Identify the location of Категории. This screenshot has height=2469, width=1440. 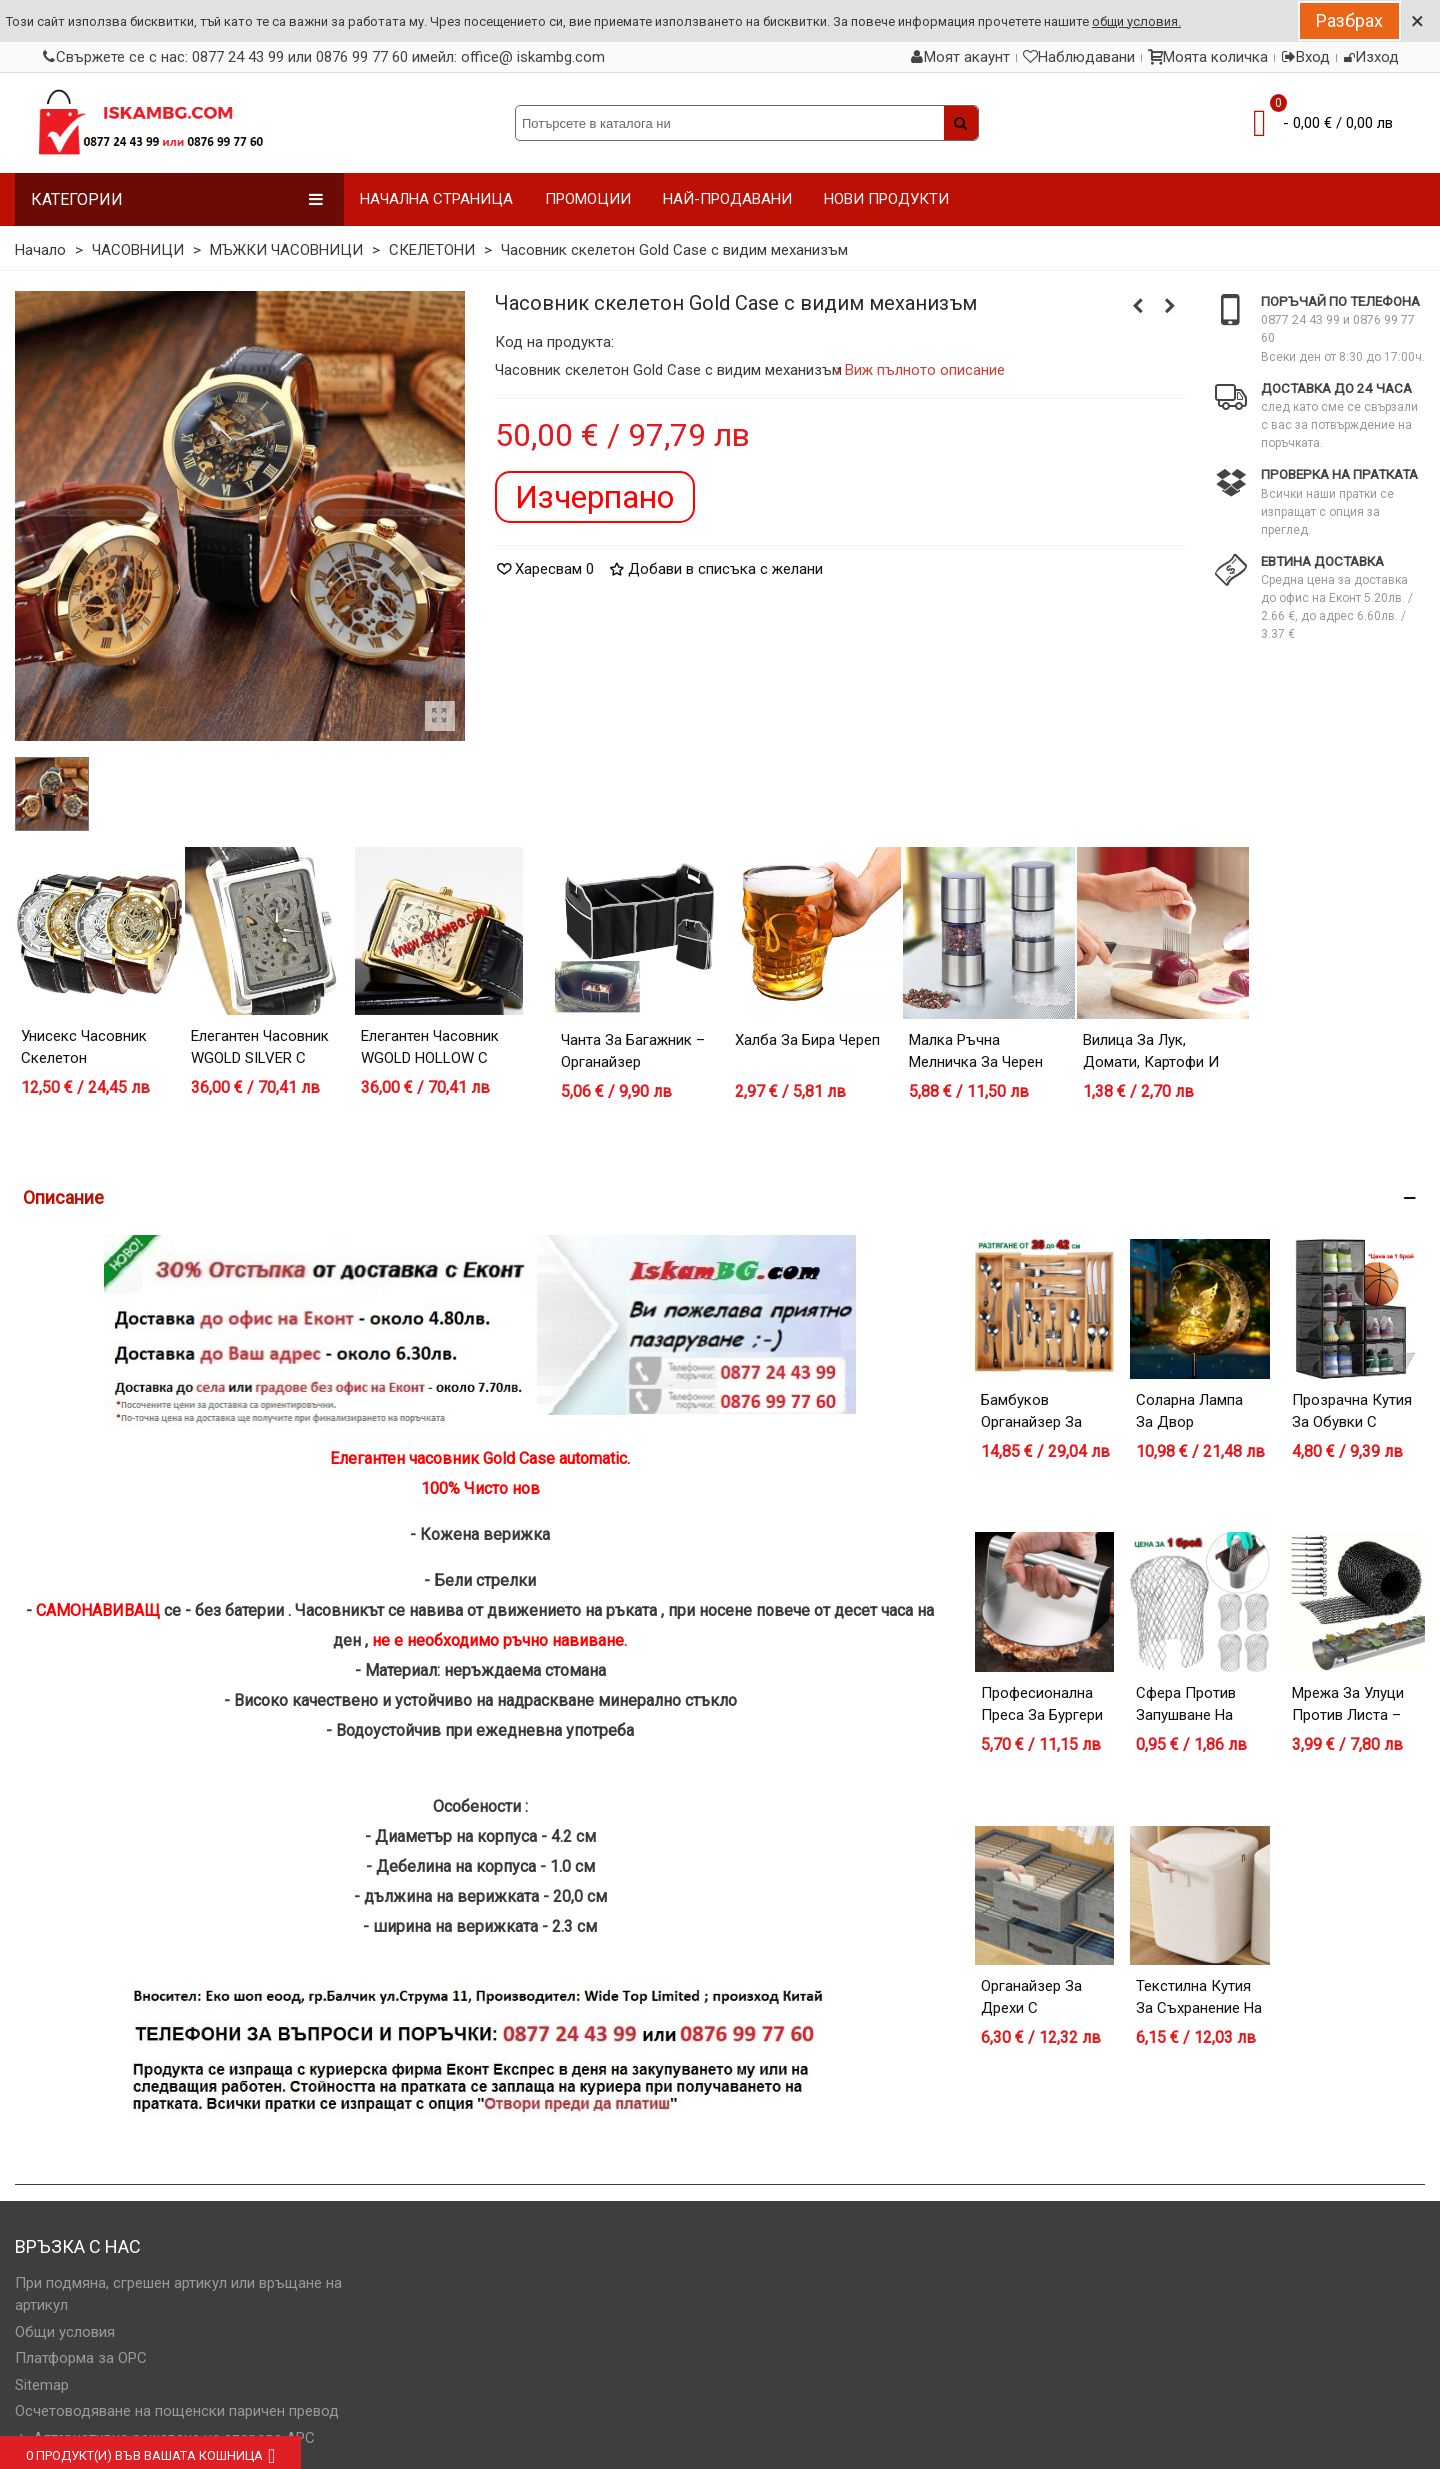
(177, 199).